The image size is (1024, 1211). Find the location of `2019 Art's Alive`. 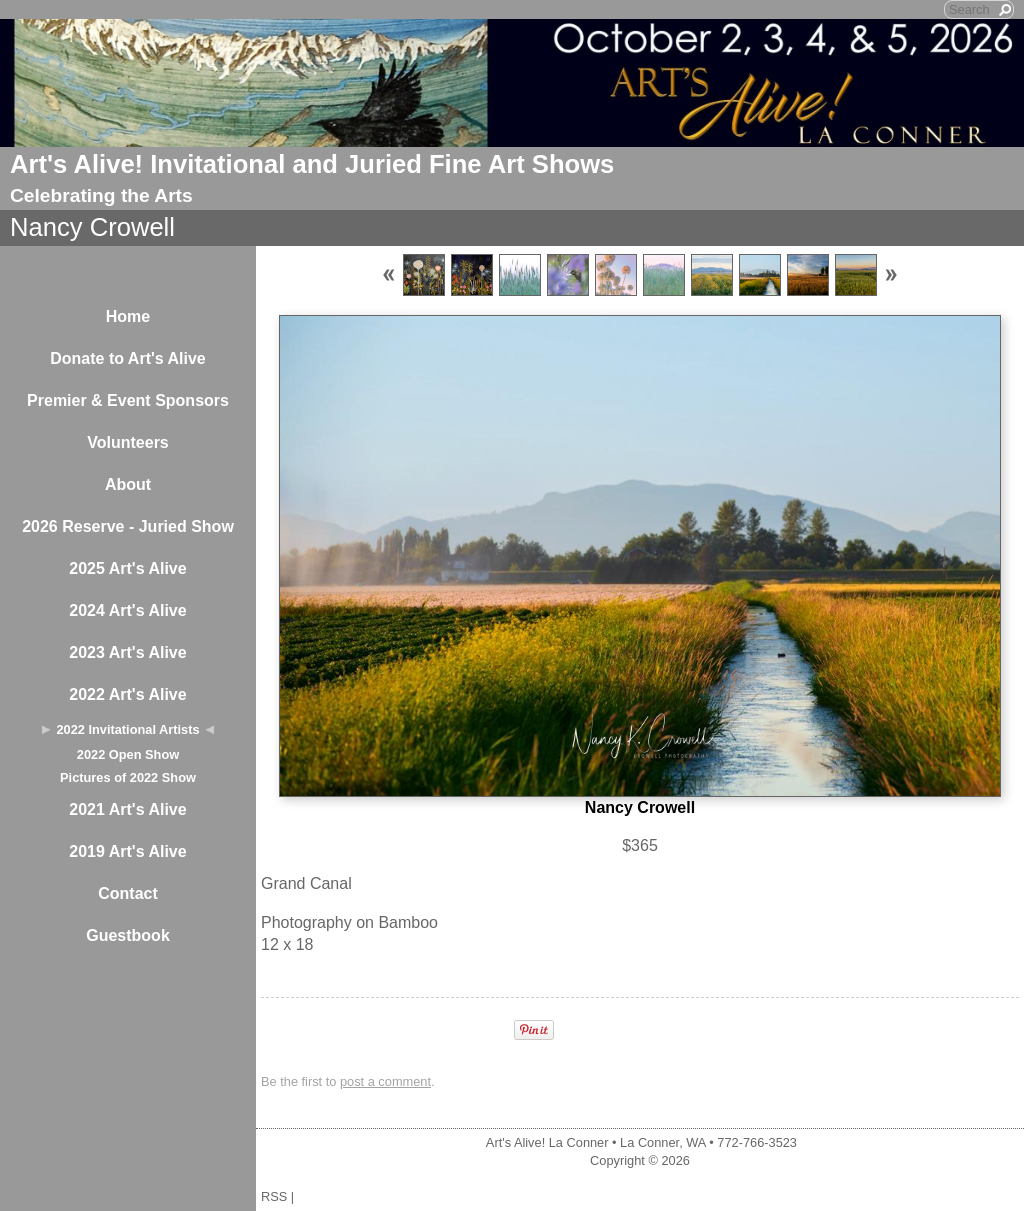

2019 Art's Alive is located at coordinates (127, 851).